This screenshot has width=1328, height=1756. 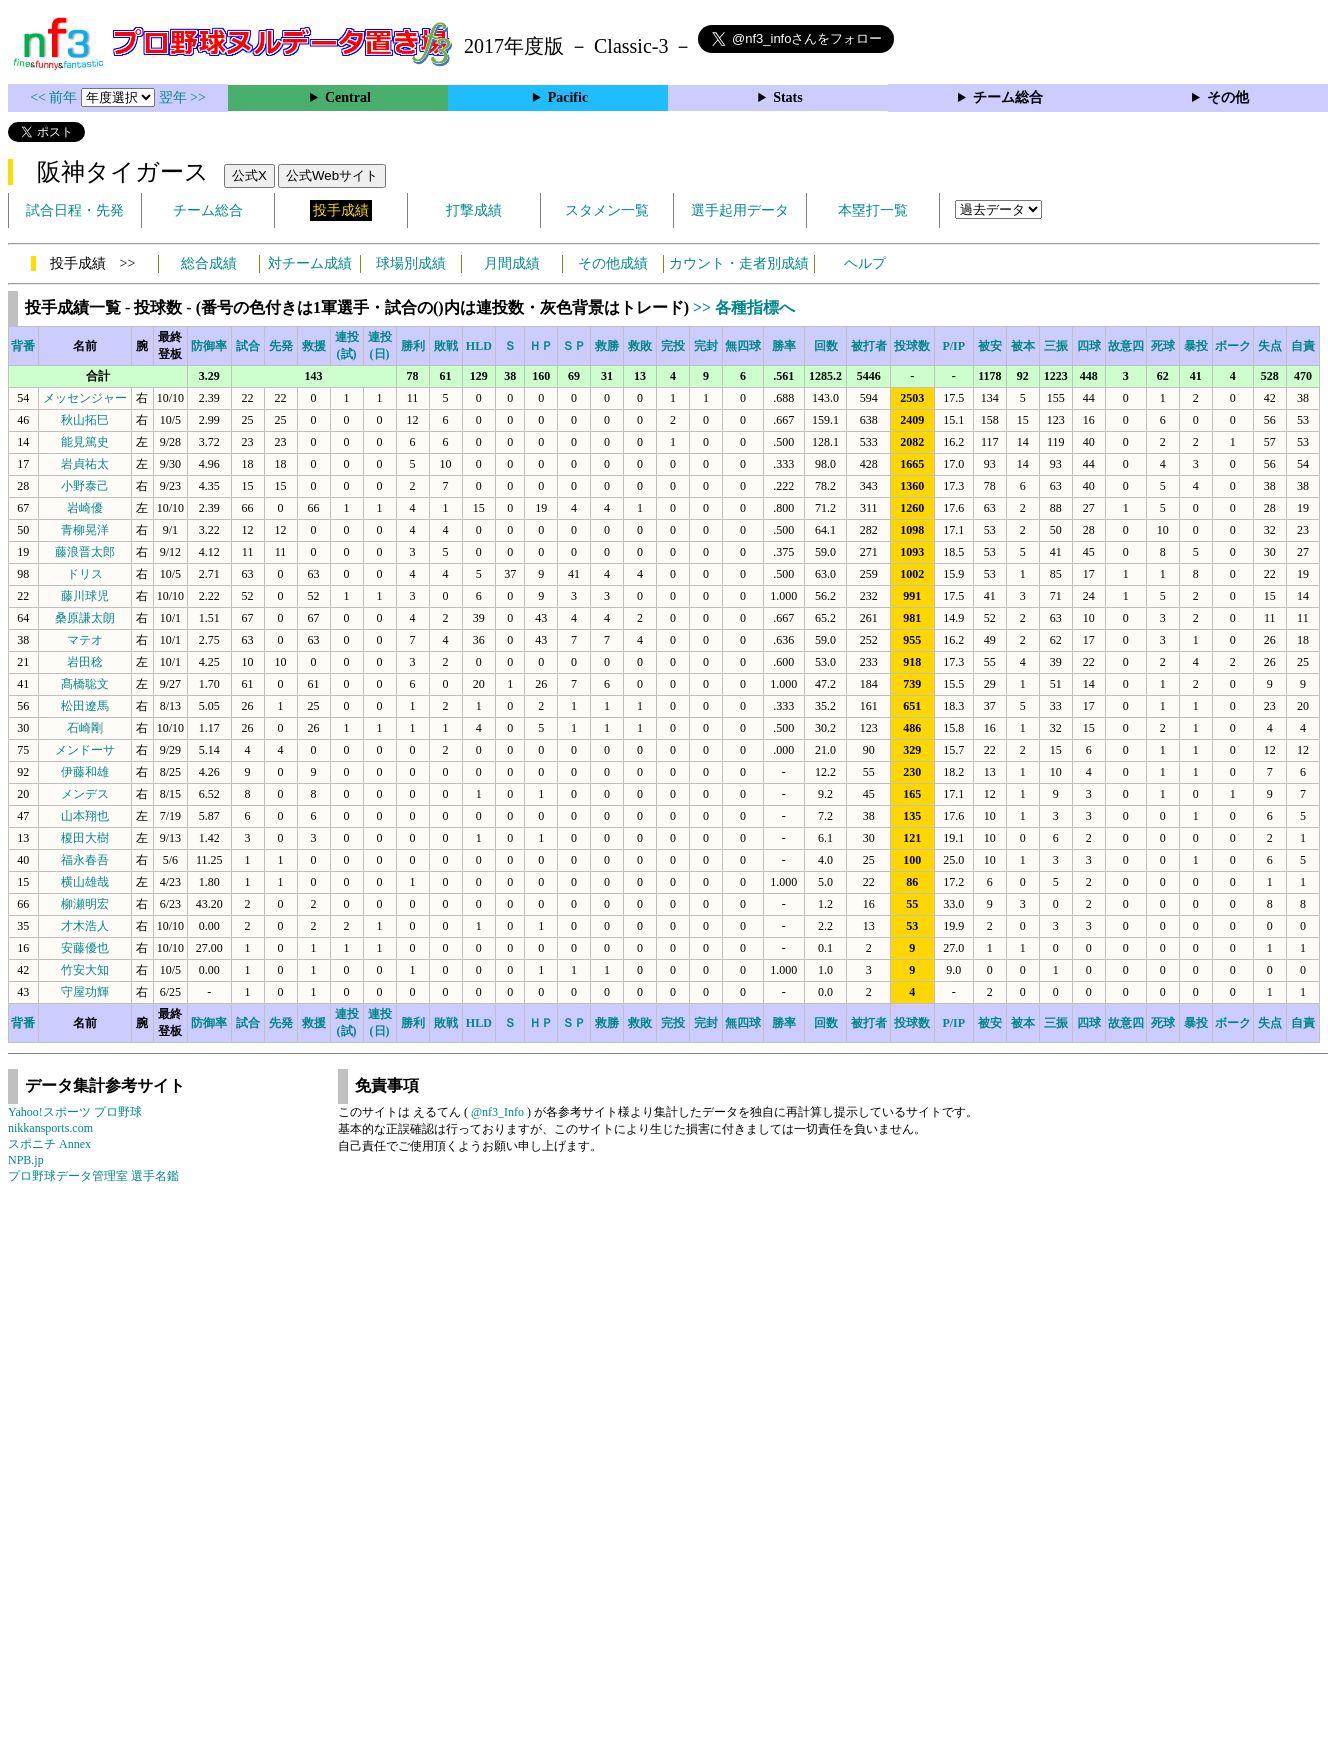 I want to click on 竹安大知, so click(x=85, y=970).